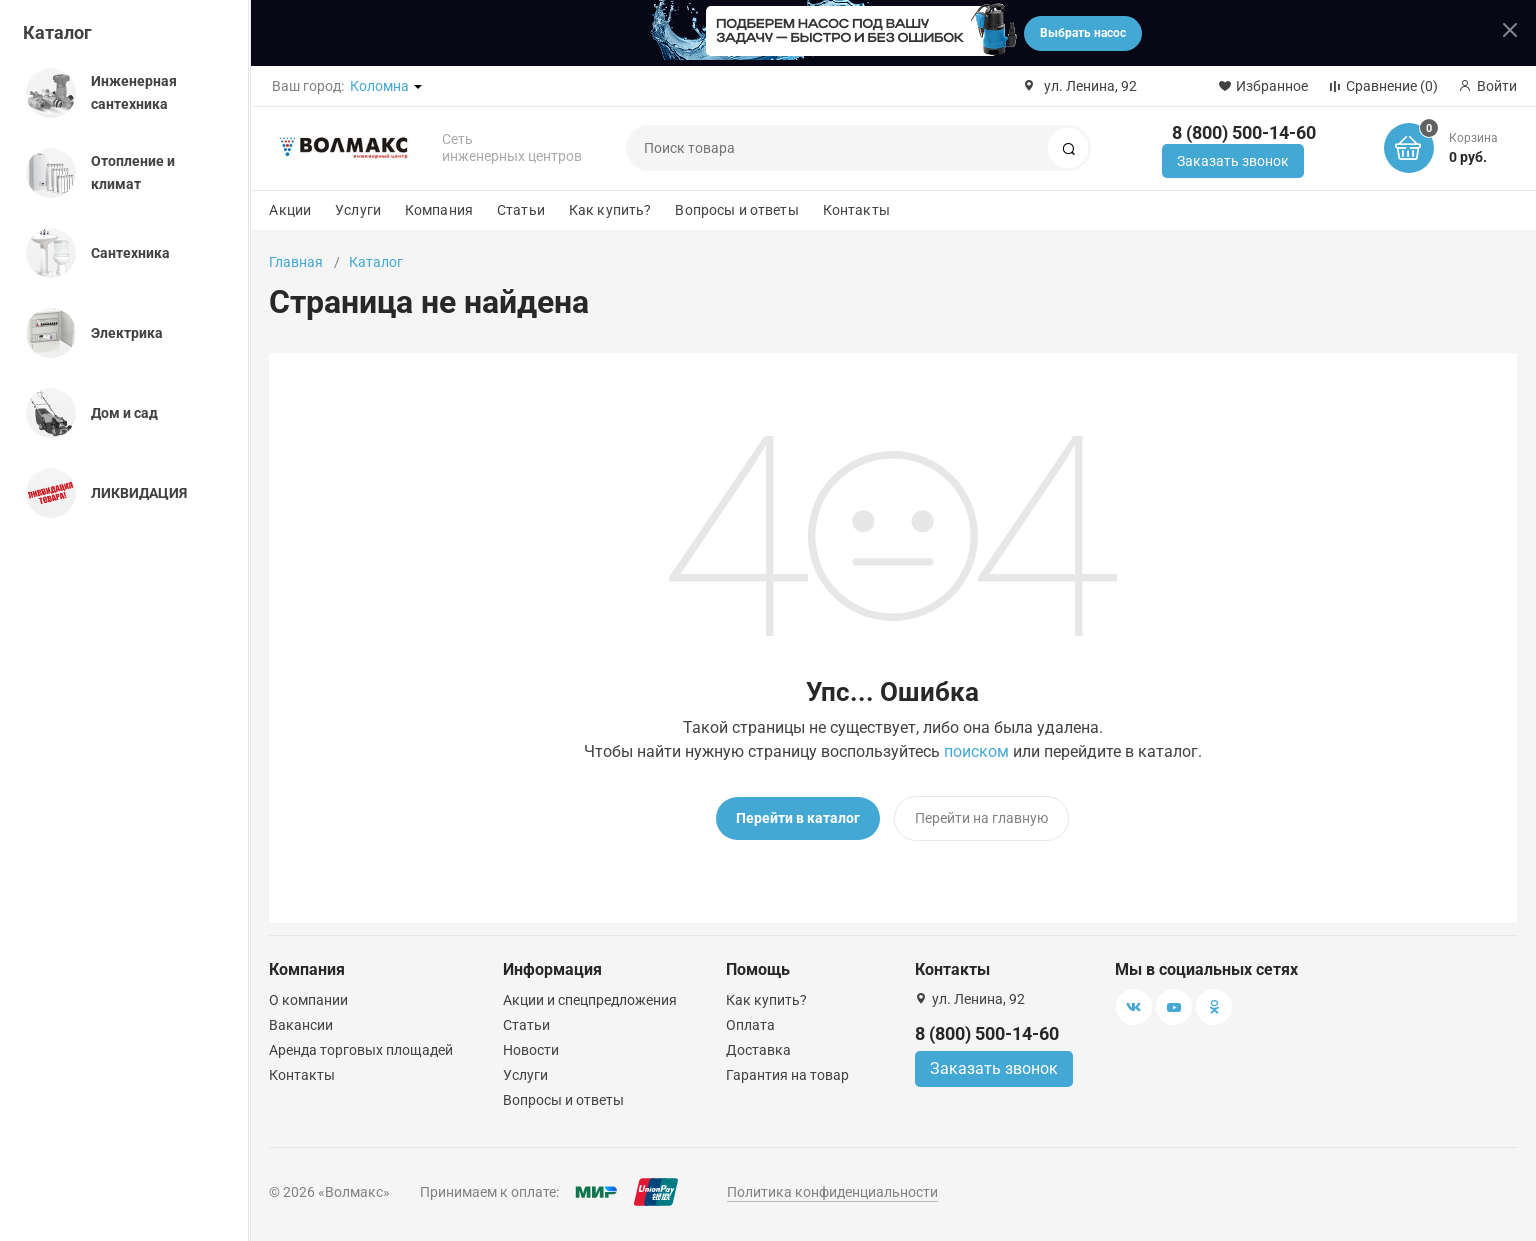 This screenshot has width=1536, height=1241. What do you see at coordinates (296, 262) in the screenshot?
I see `Главная` at bounding box center [296, 262].